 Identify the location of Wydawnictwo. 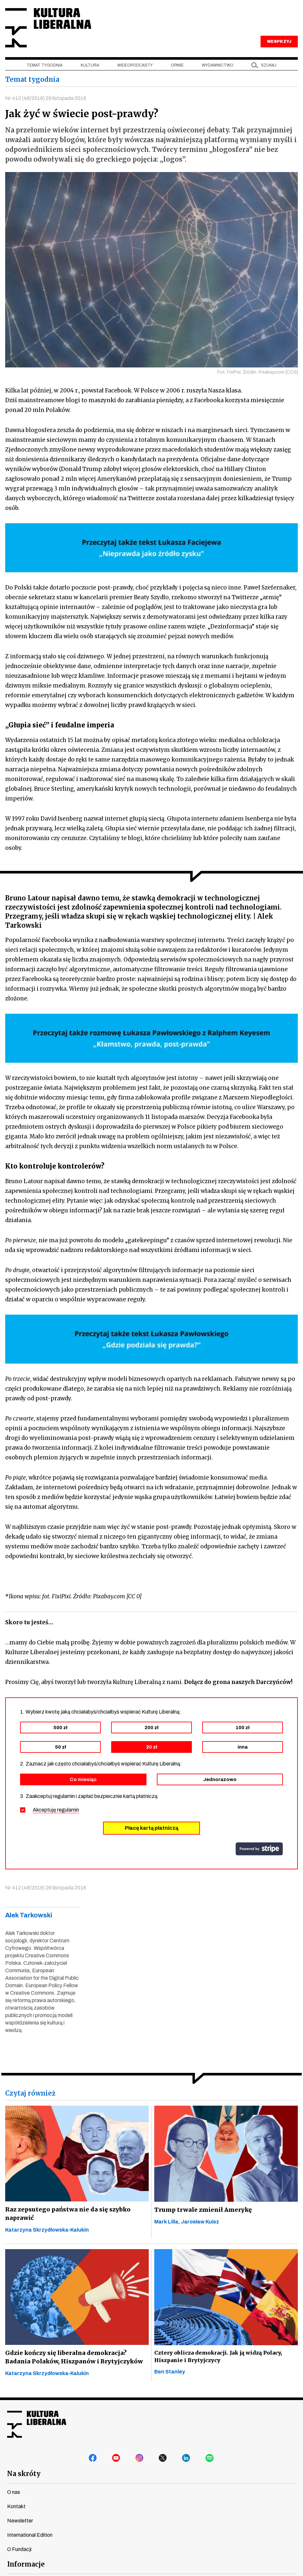
(217, 65).